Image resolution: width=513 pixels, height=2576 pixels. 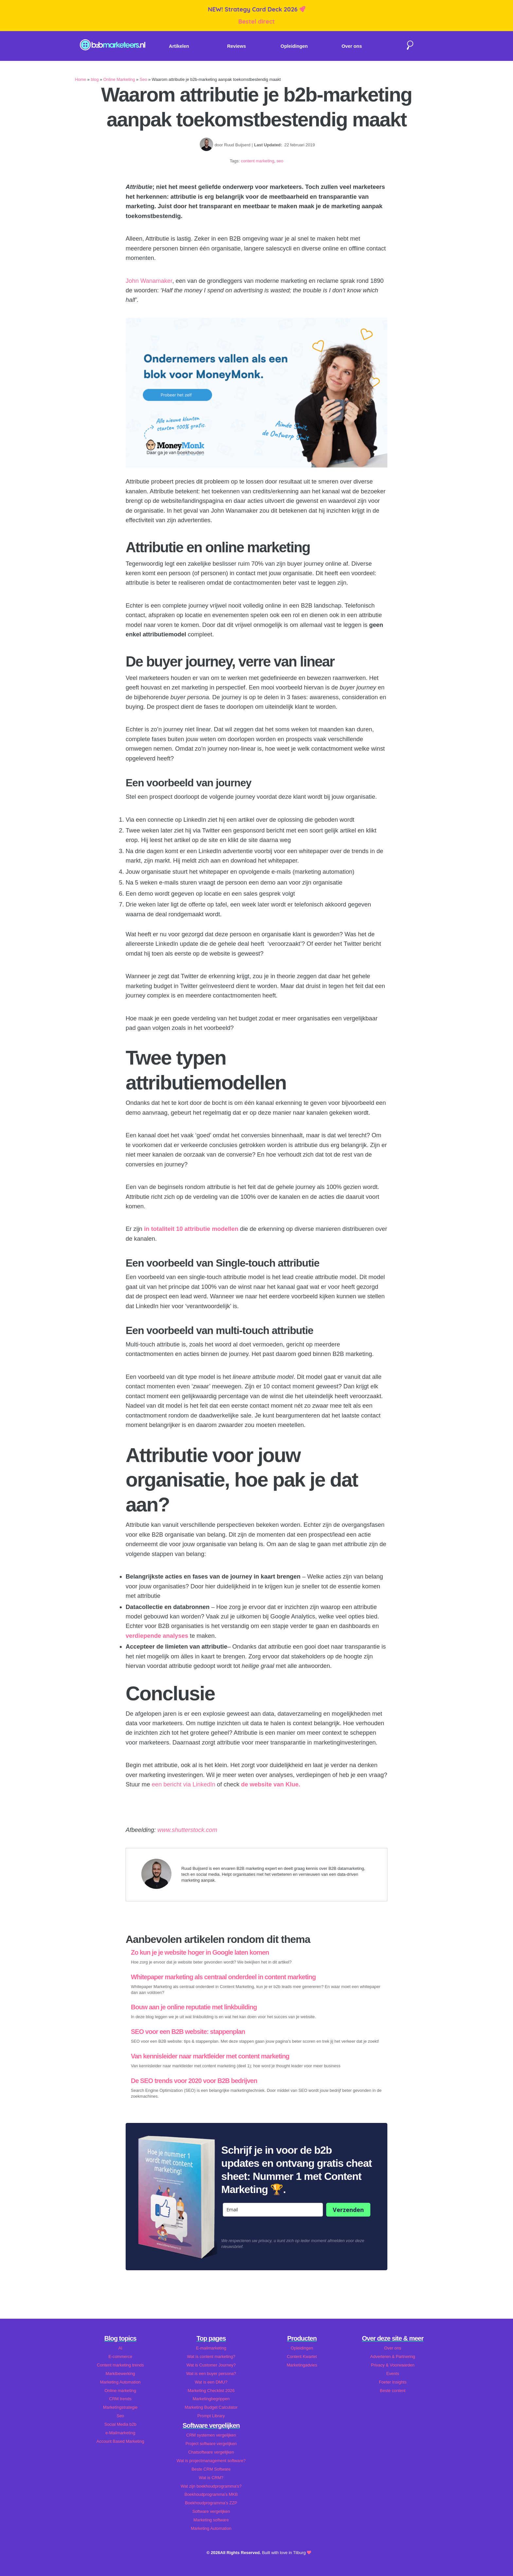 I want to click on Chatsoftware vergelijken, so click(x=211, y=2452).